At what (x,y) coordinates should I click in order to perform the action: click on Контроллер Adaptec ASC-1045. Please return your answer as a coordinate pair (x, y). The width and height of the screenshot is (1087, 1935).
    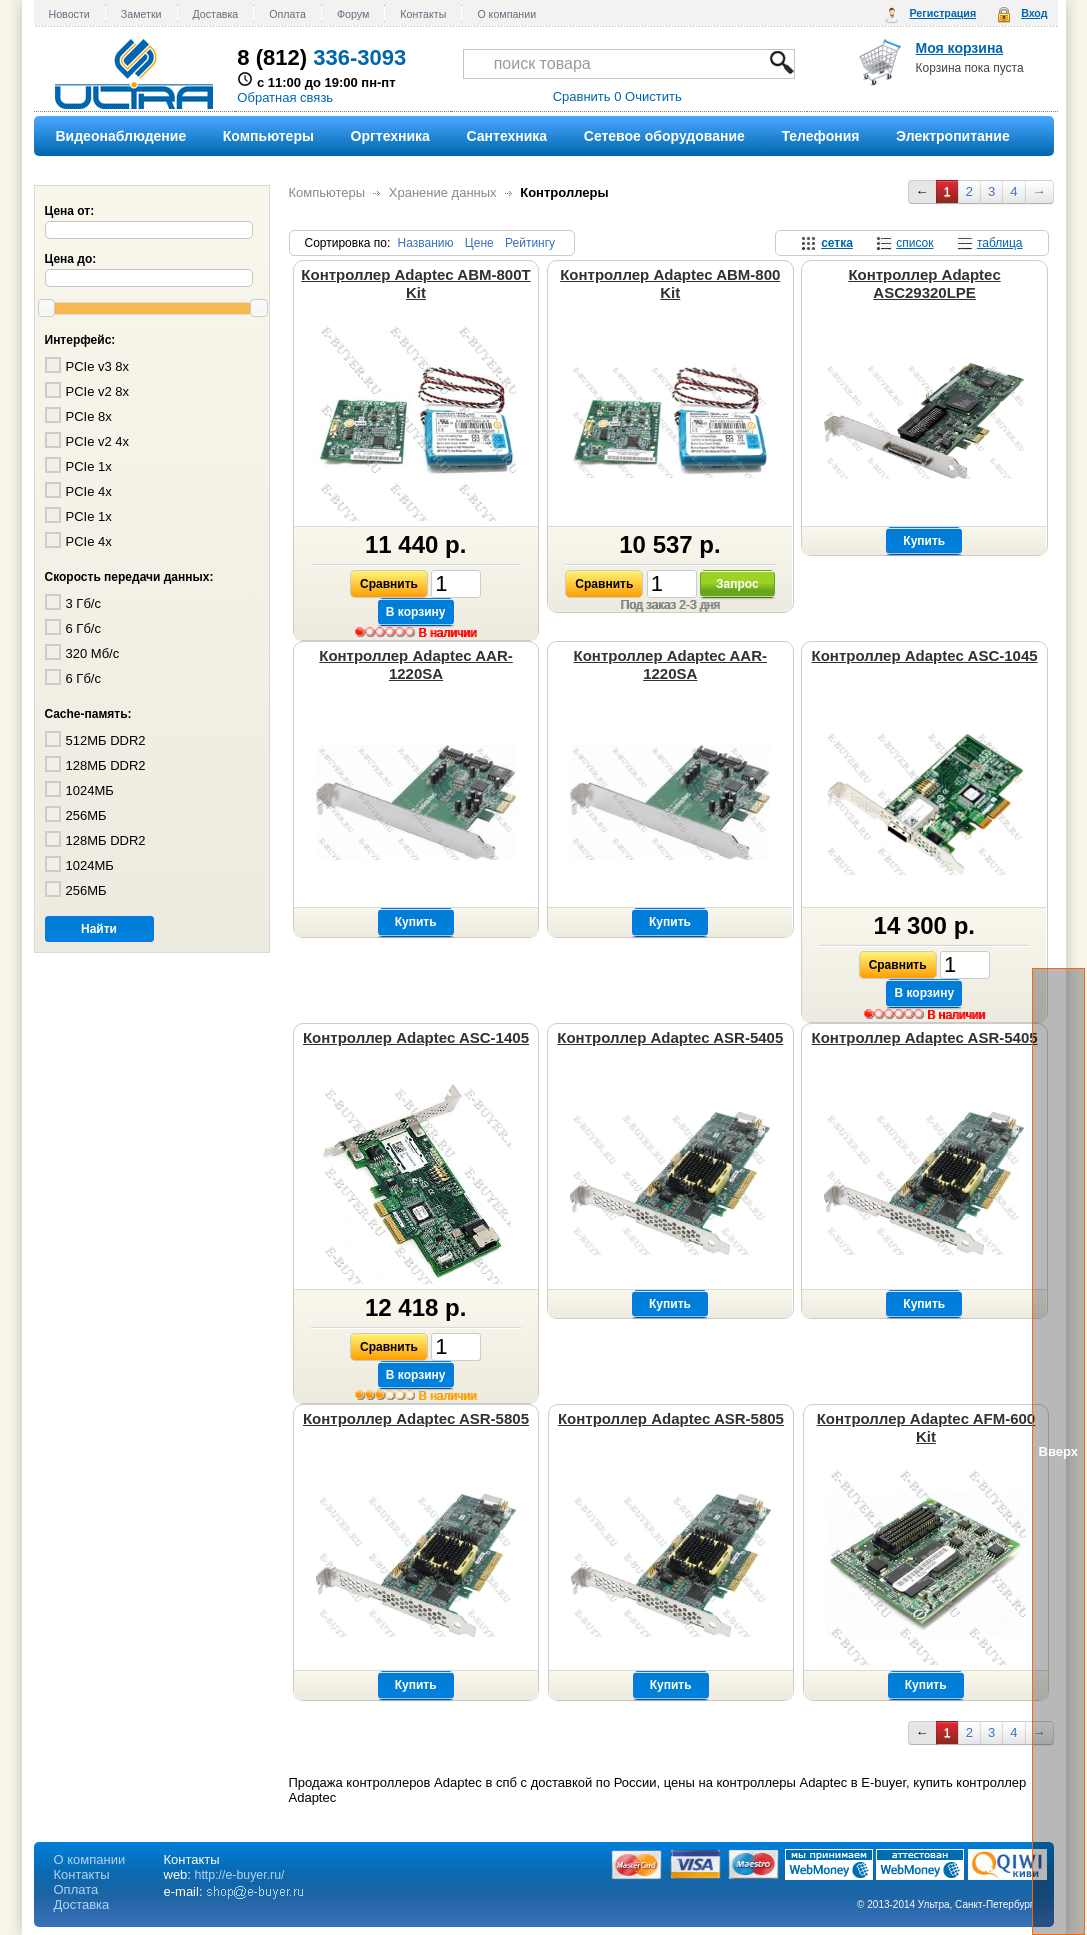
    Looking at the image, I should click on (925, 655).